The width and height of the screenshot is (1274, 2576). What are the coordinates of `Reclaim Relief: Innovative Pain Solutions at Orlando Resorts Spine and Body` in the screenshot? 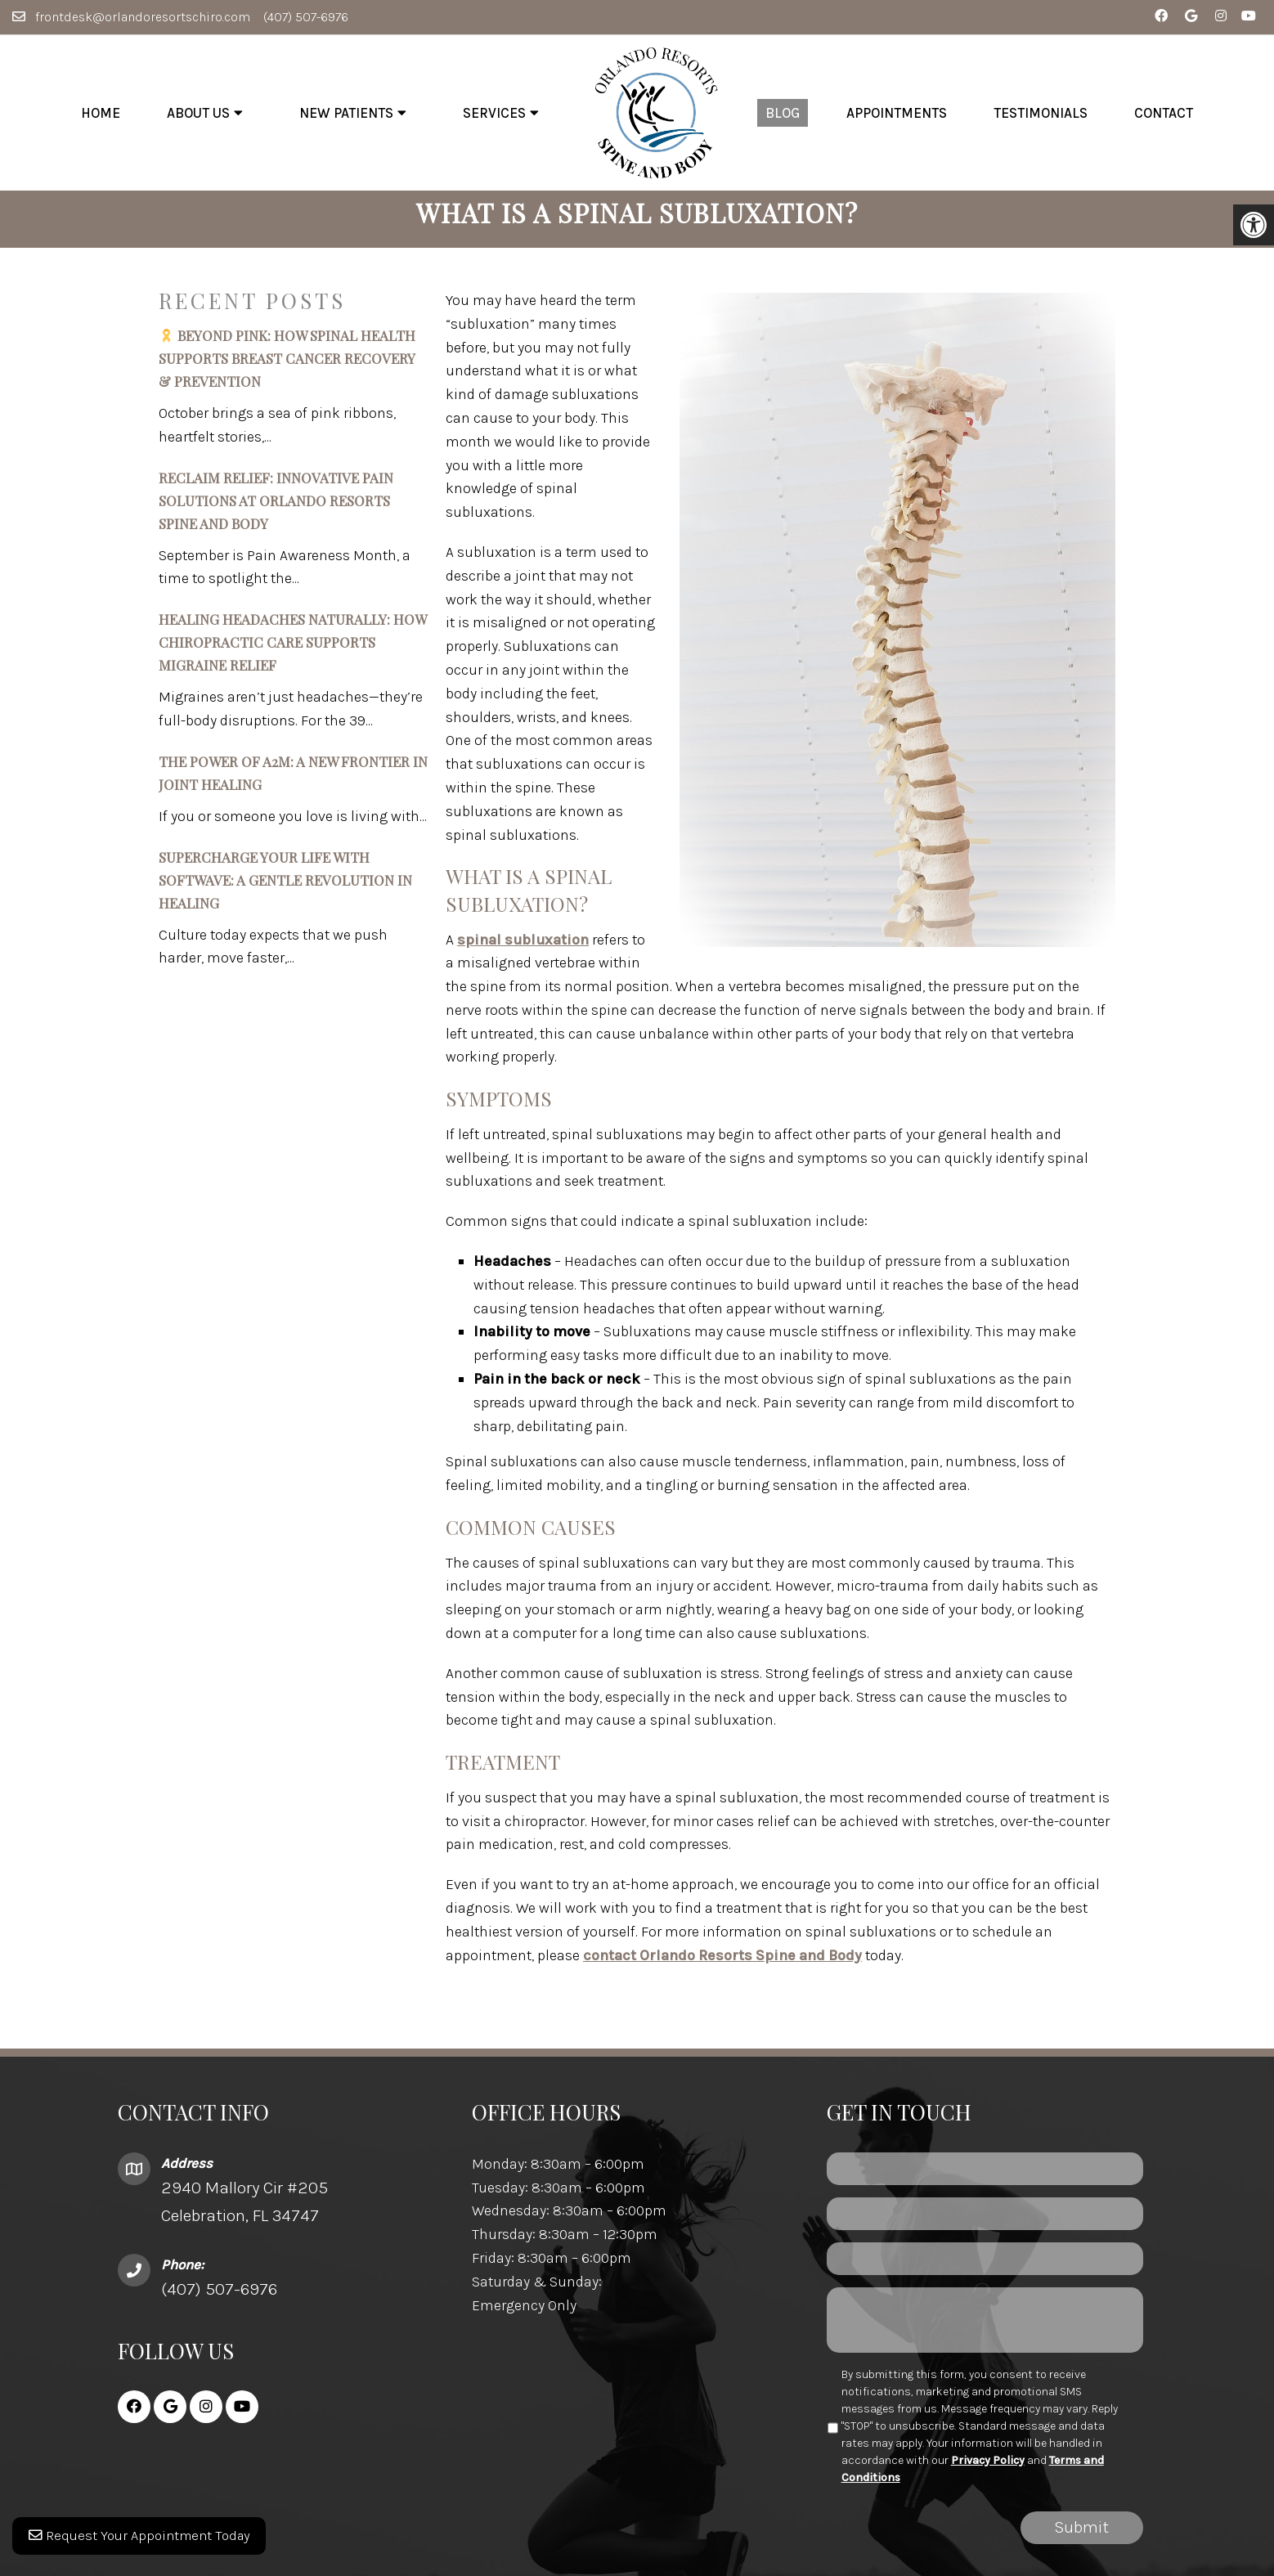 It's located at (276, 512).